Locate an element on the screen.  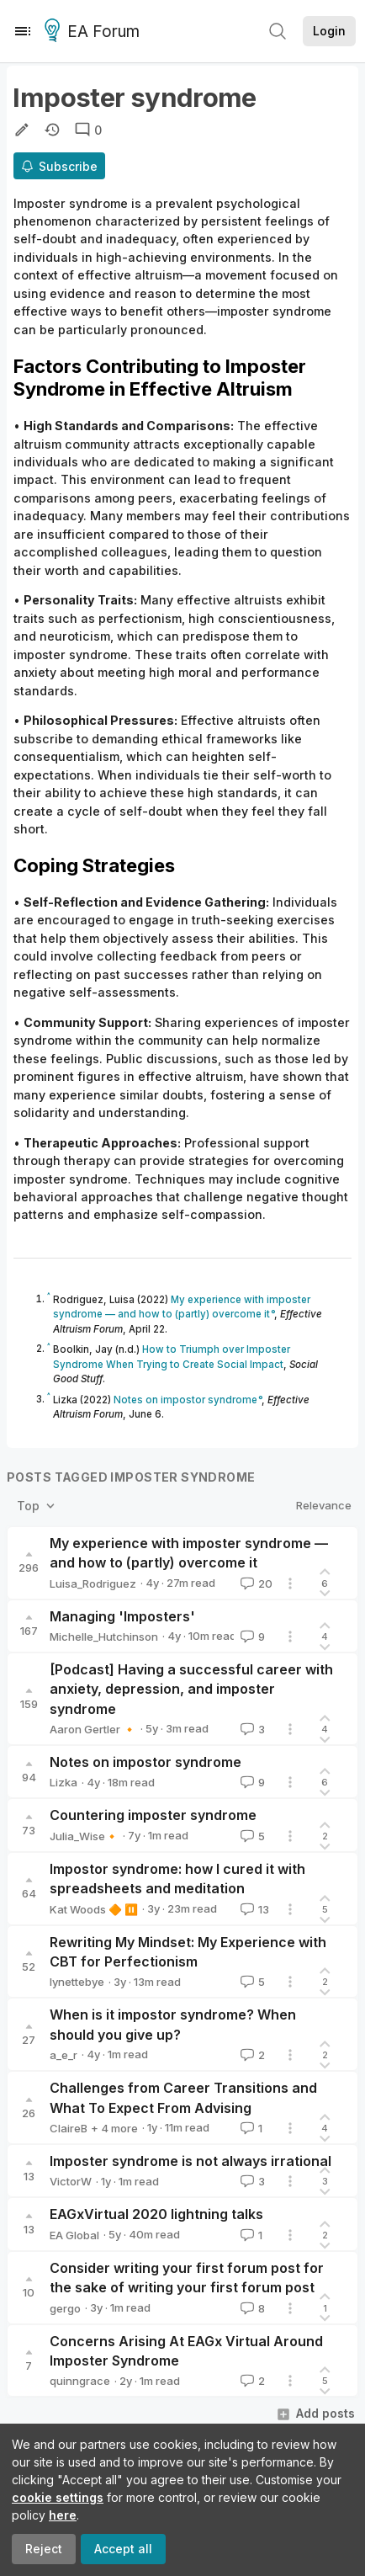
Luisa_Rodriguez is located at coordinates (93, 1583).